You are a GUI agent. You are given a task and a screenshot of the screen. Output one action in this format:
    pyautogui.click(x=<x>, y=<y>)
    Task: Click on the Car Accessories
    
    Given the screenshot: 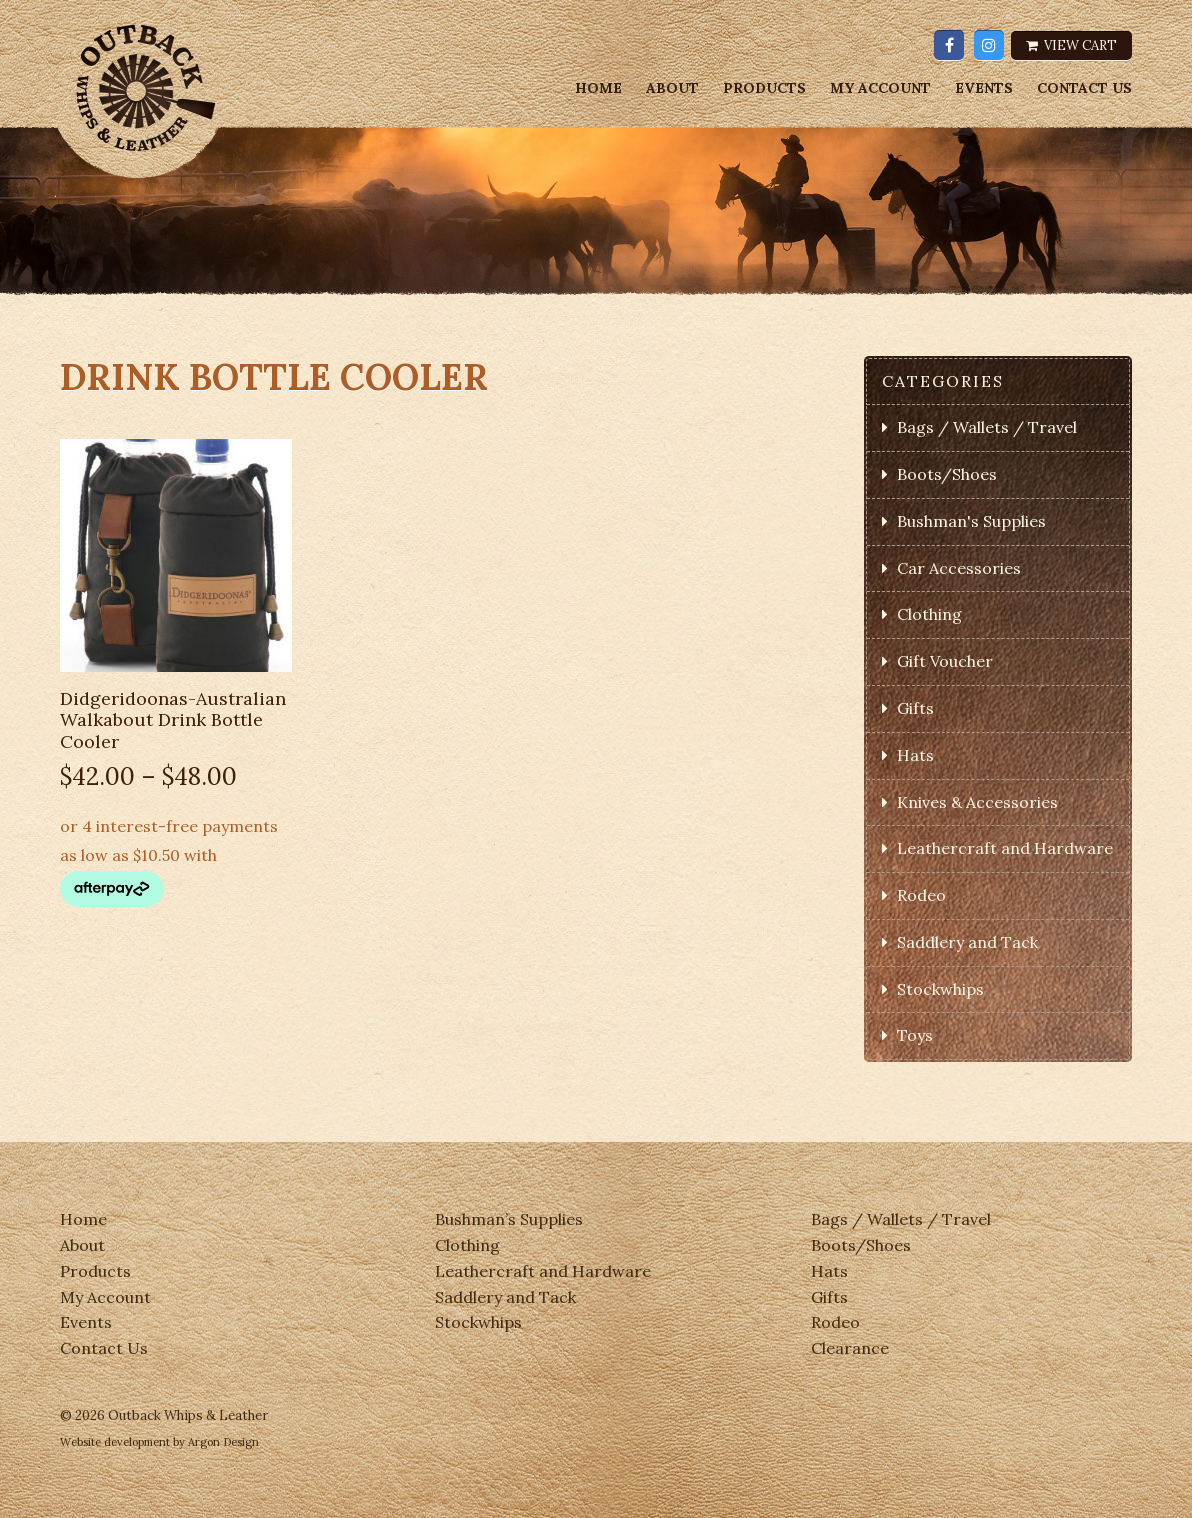 What is the action you would take?
    pyautogui.click(x=959, y=568)
    